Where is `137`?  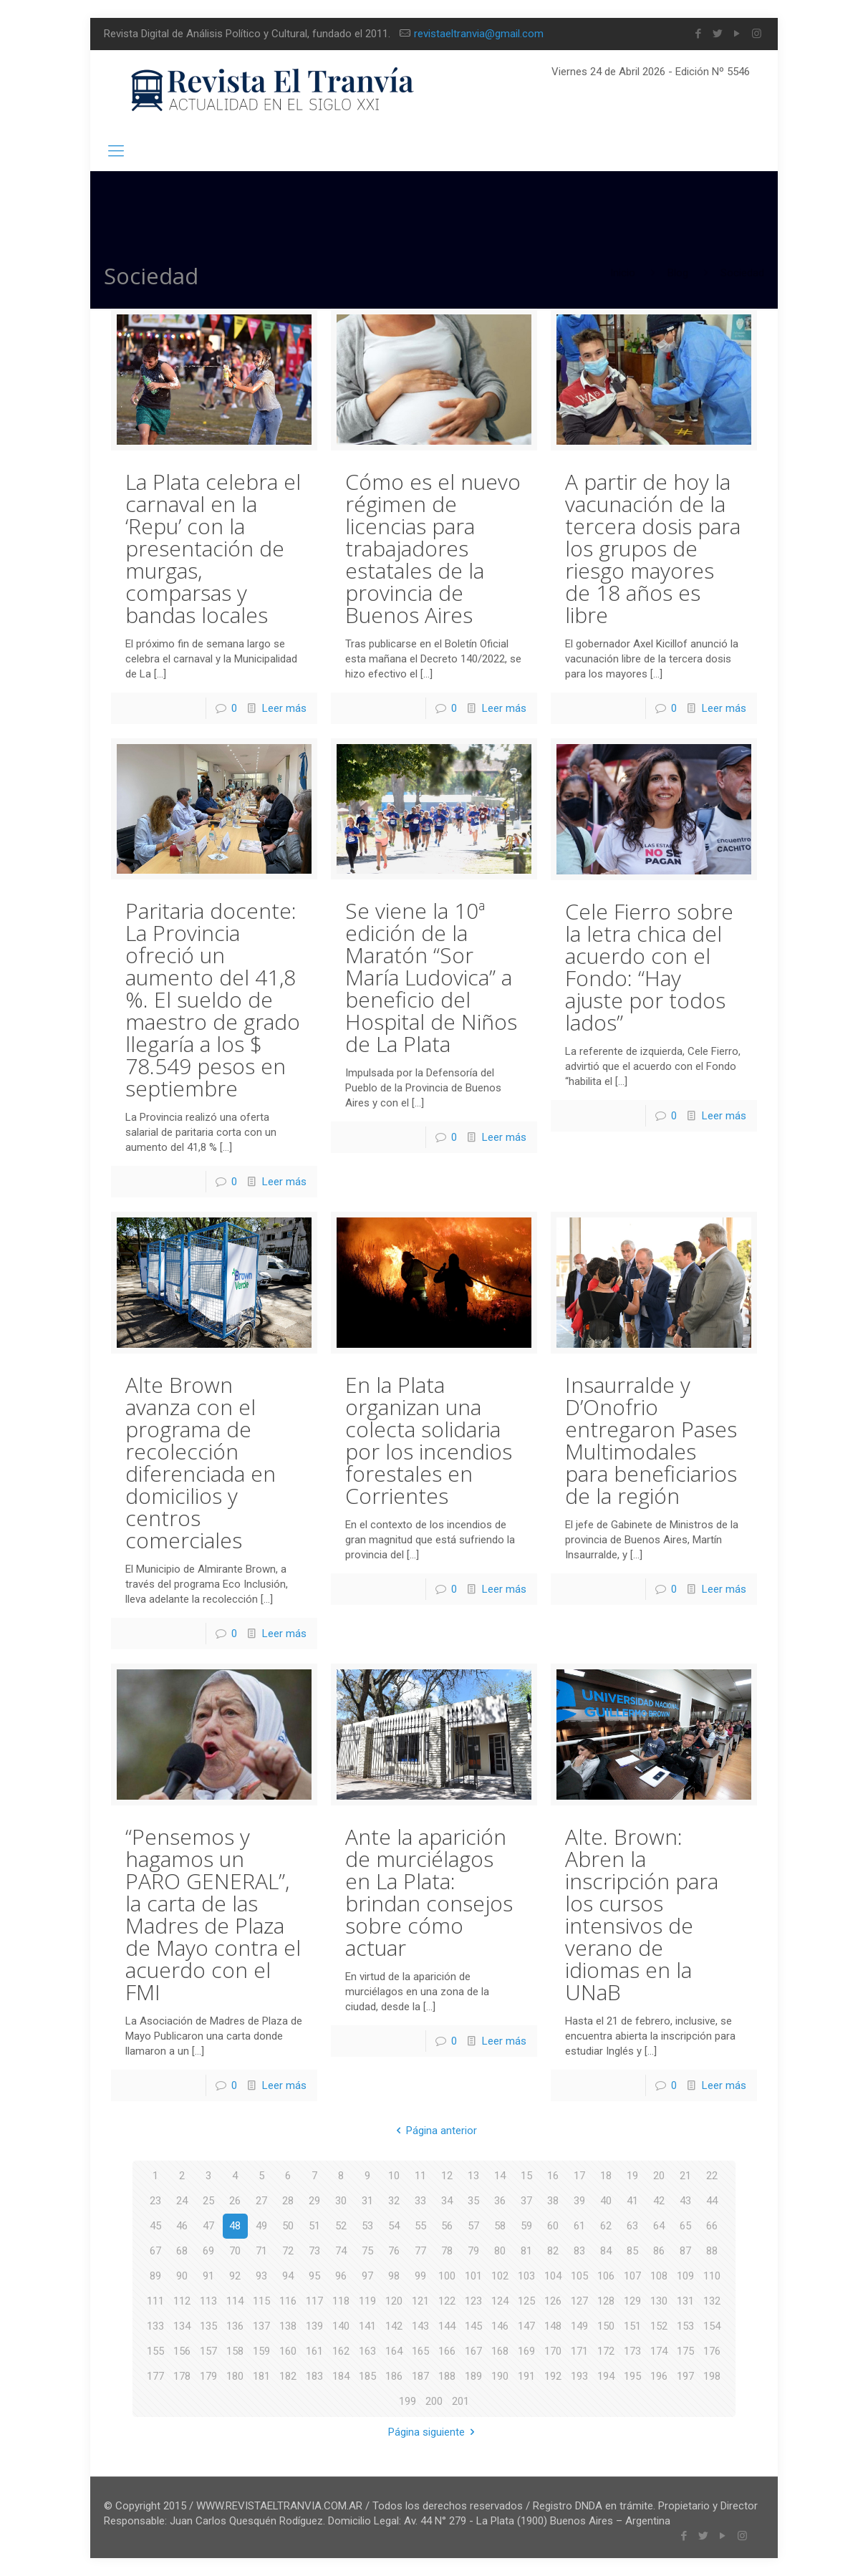
137 is located at coordinates (261, 2326).